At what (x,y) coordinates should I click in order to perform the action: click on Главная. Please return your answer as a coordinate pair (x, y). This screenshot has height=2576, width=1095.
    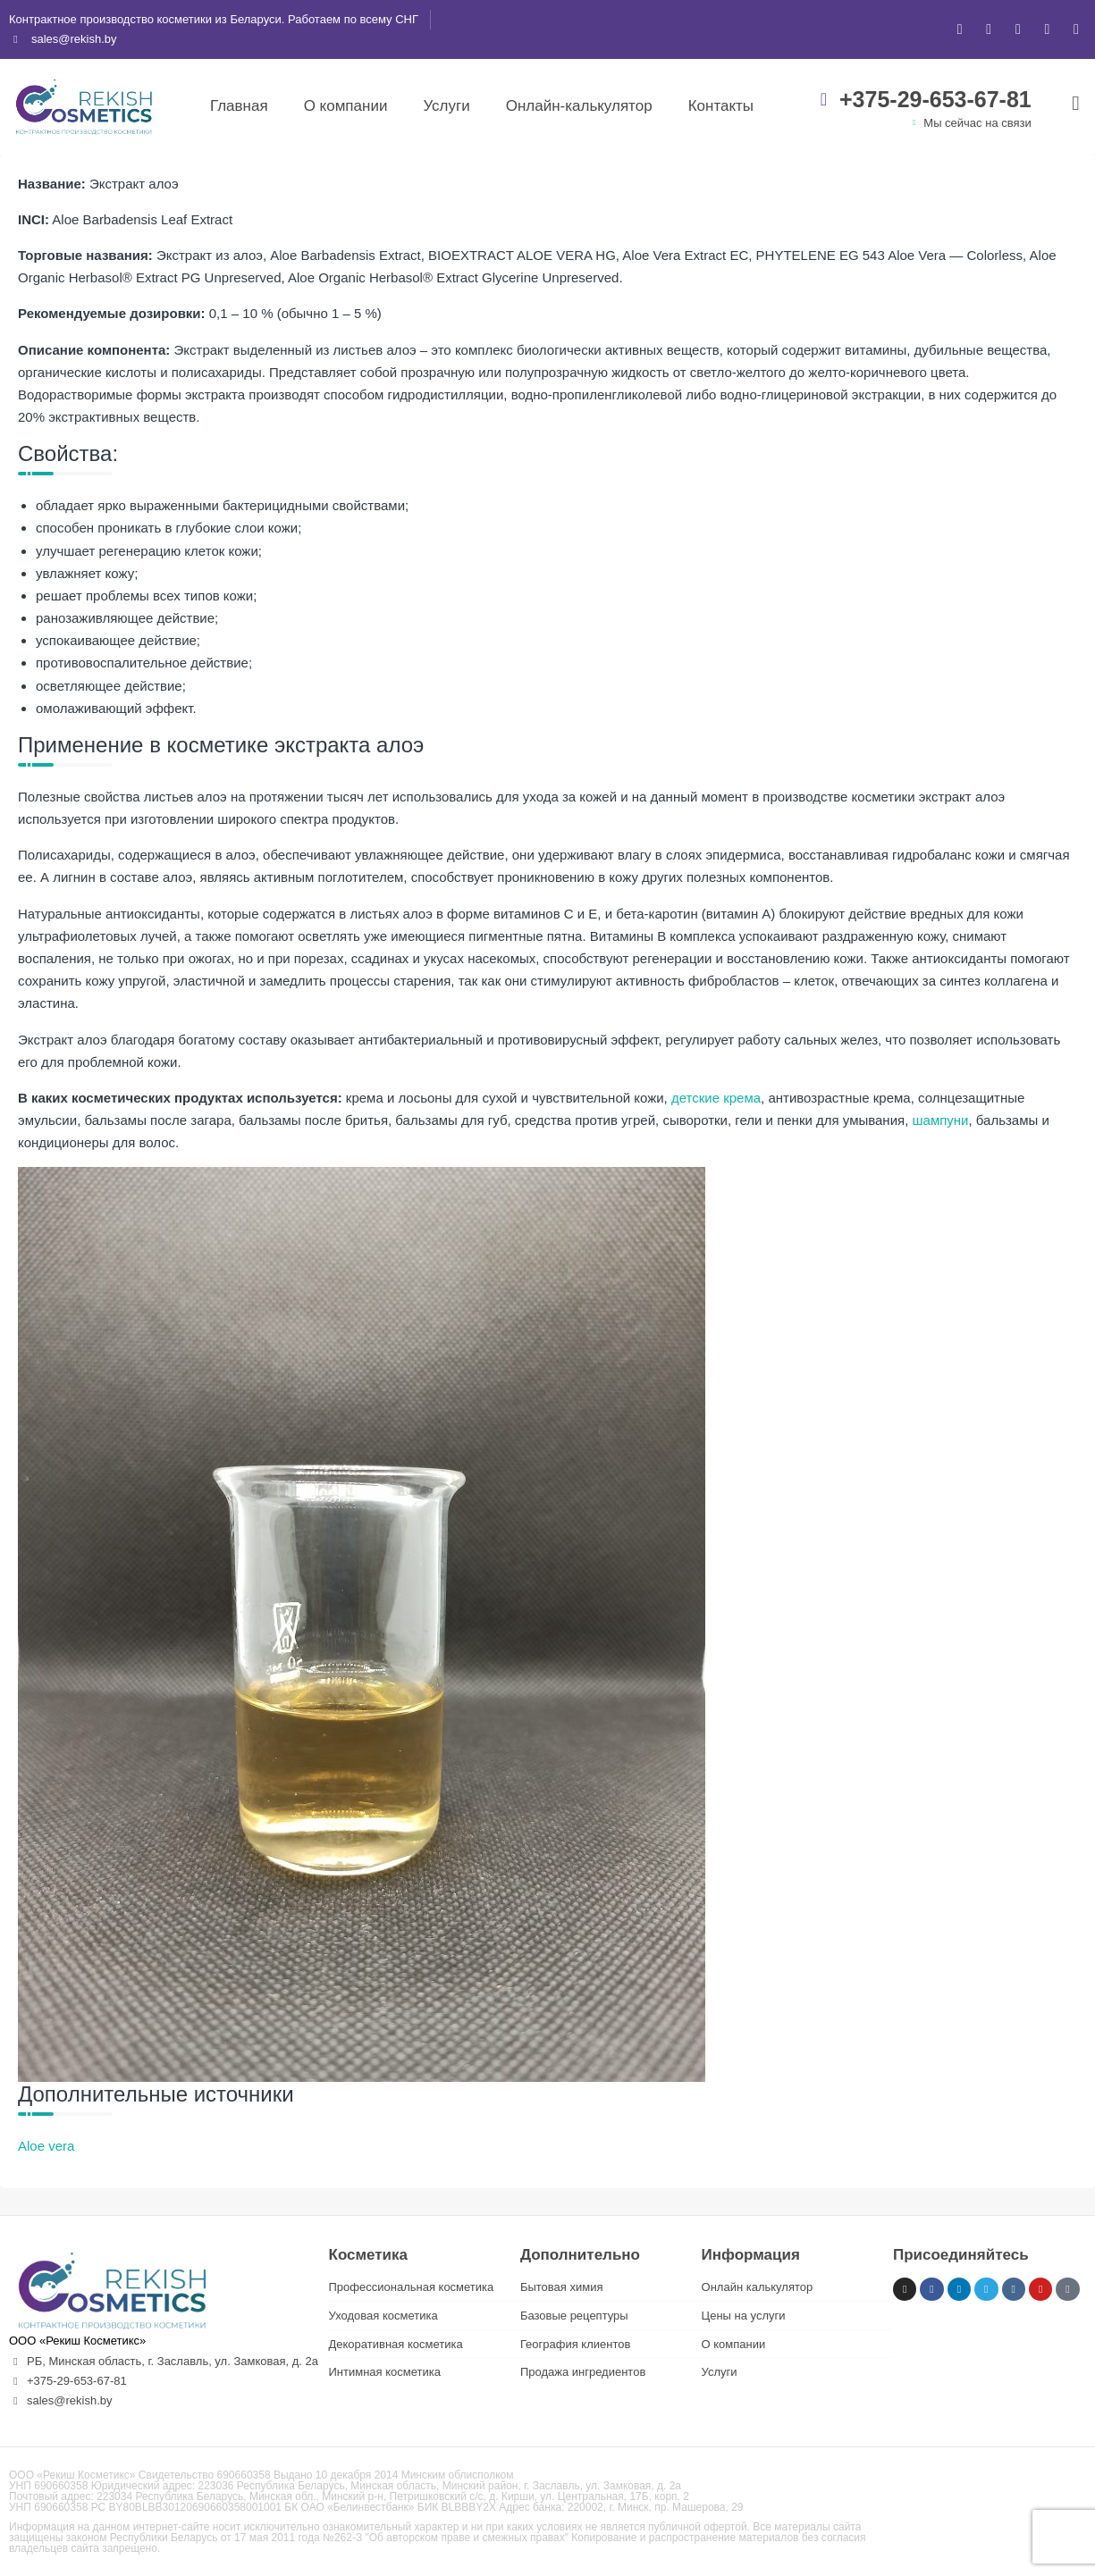
    Looking at the image, I should click on (239, 105).